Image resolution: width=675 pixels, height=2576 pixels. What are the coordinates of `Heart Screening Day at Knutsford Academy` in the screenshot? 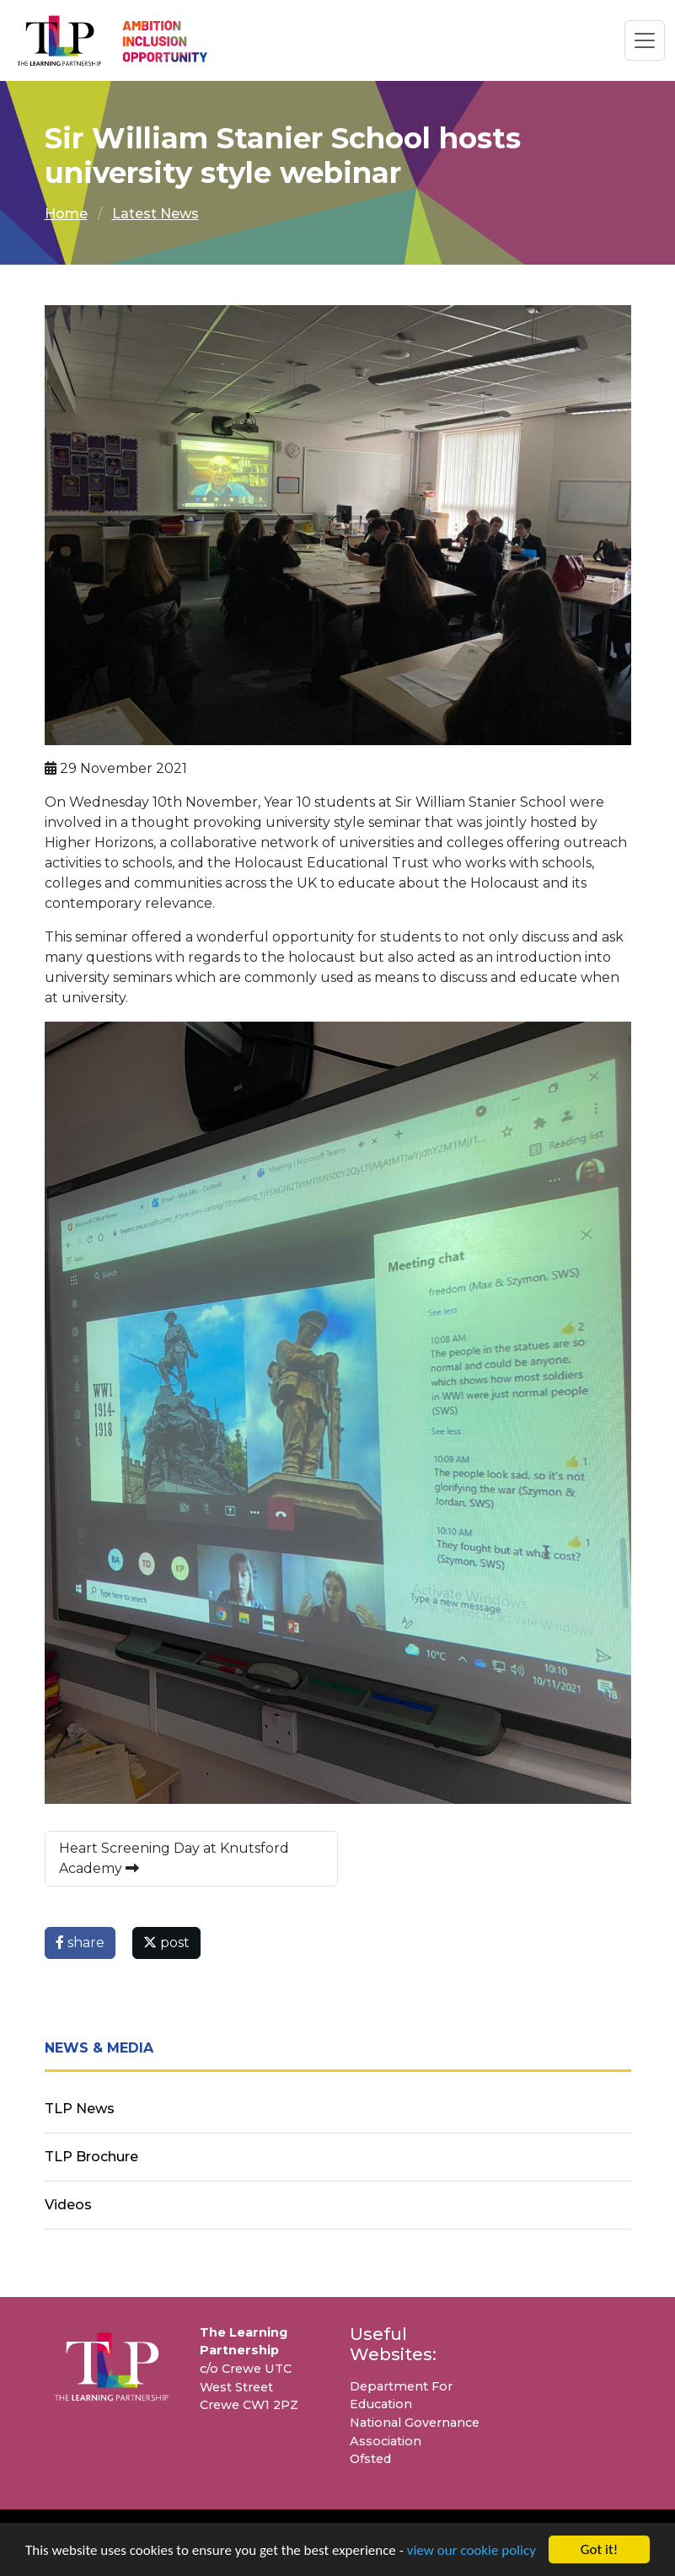 It's located at (174, 1858).